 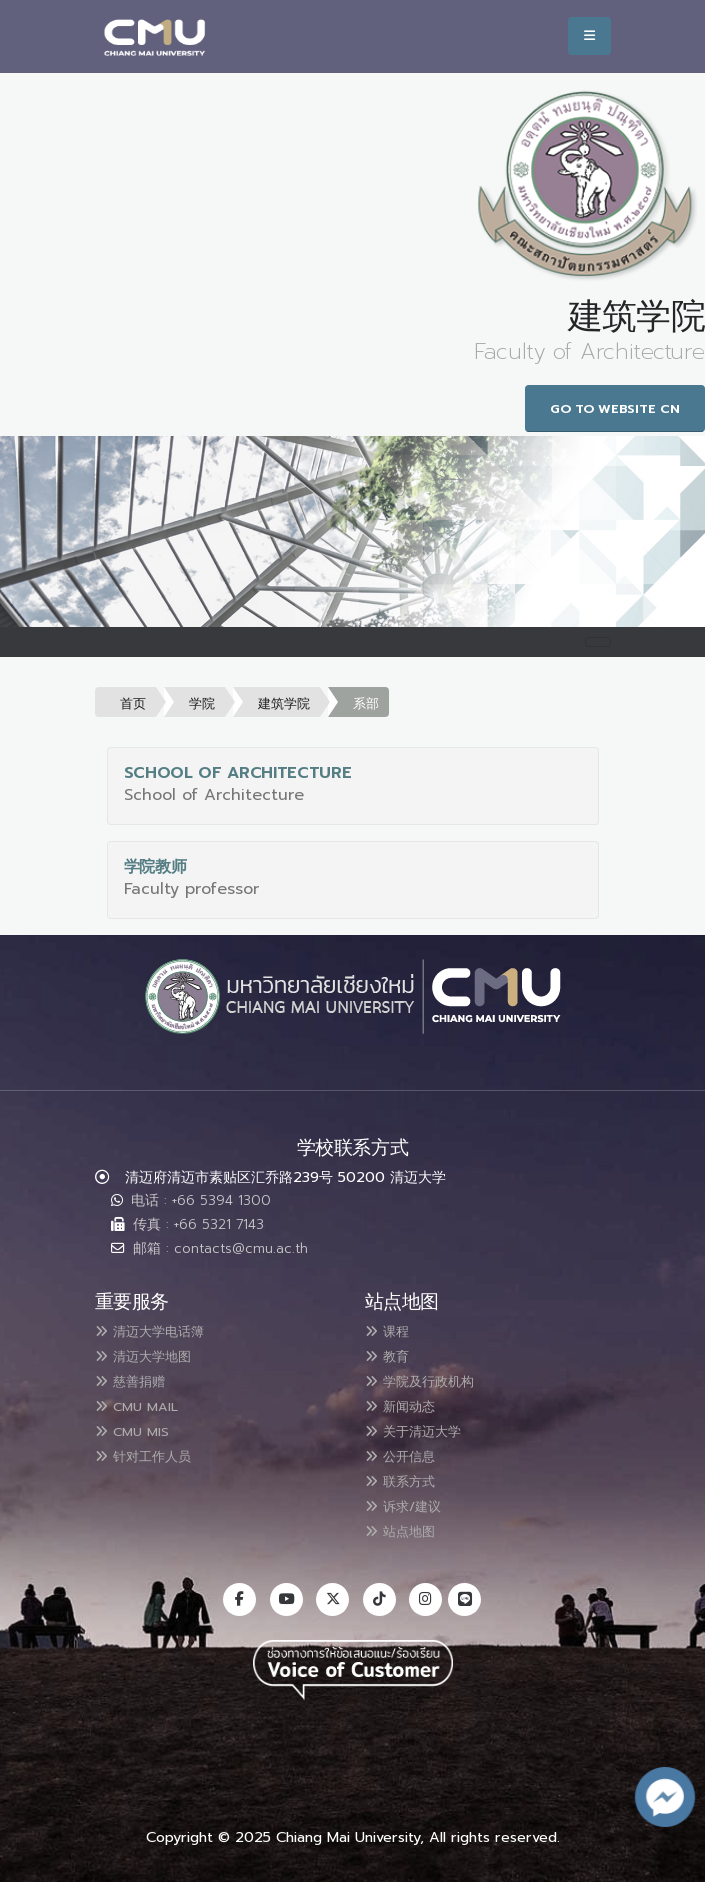 What do you see at coordinates (615, 408) in the screenshot?
I see `Go to Website CN` at bounding box center [615, 408].